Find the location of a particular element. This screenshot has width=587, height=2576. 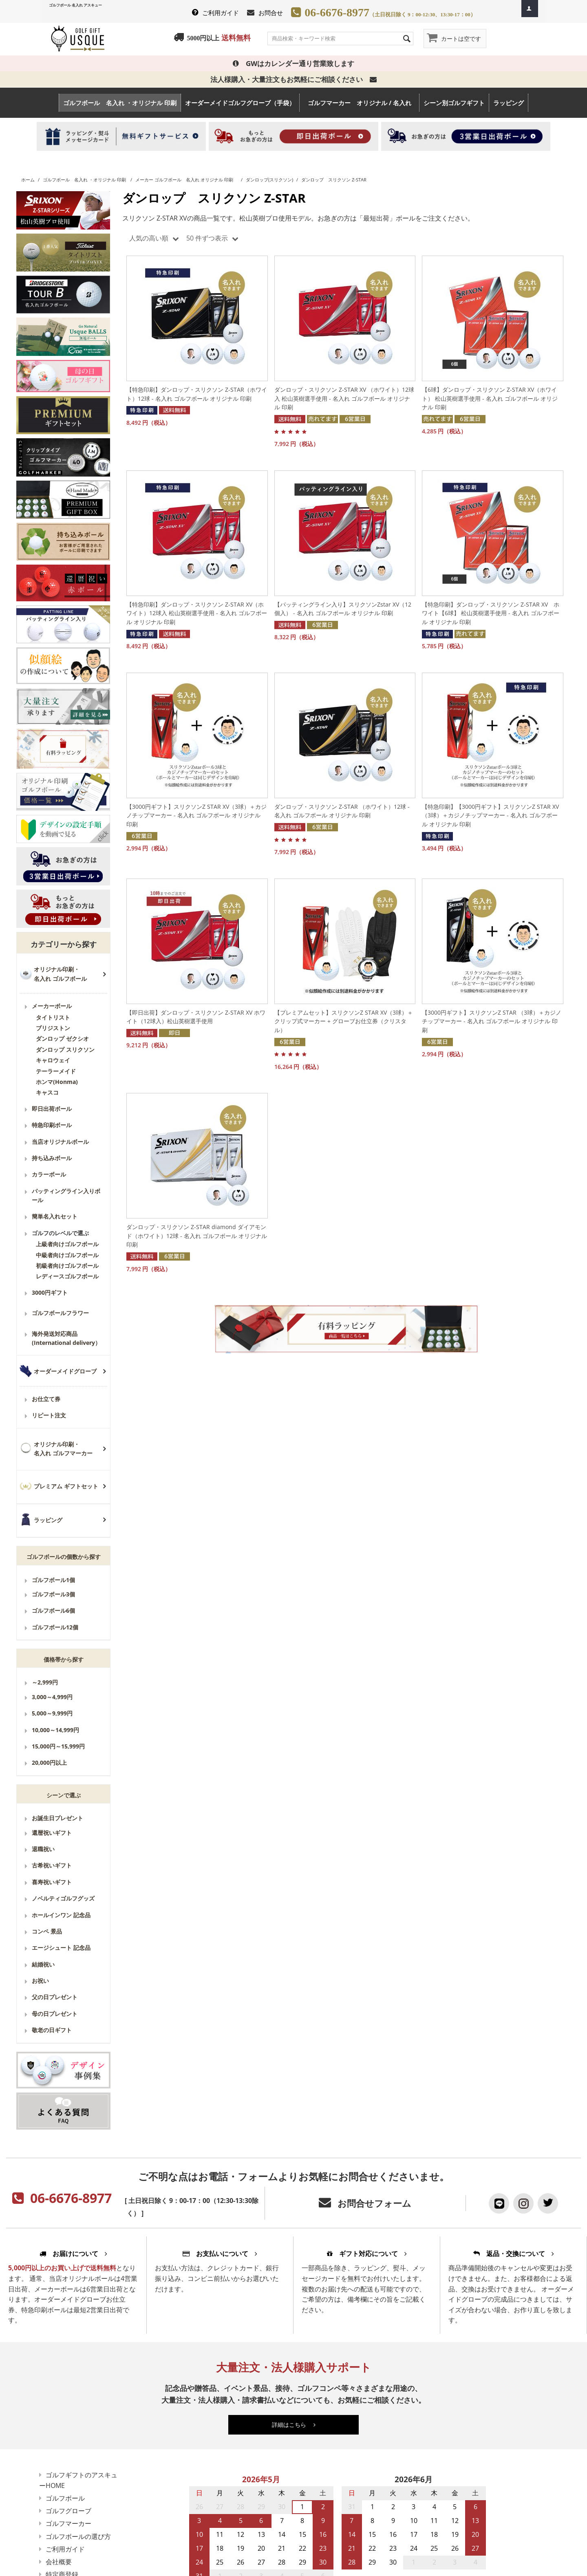

人気の高い順 is located at coordinates (154, 238).